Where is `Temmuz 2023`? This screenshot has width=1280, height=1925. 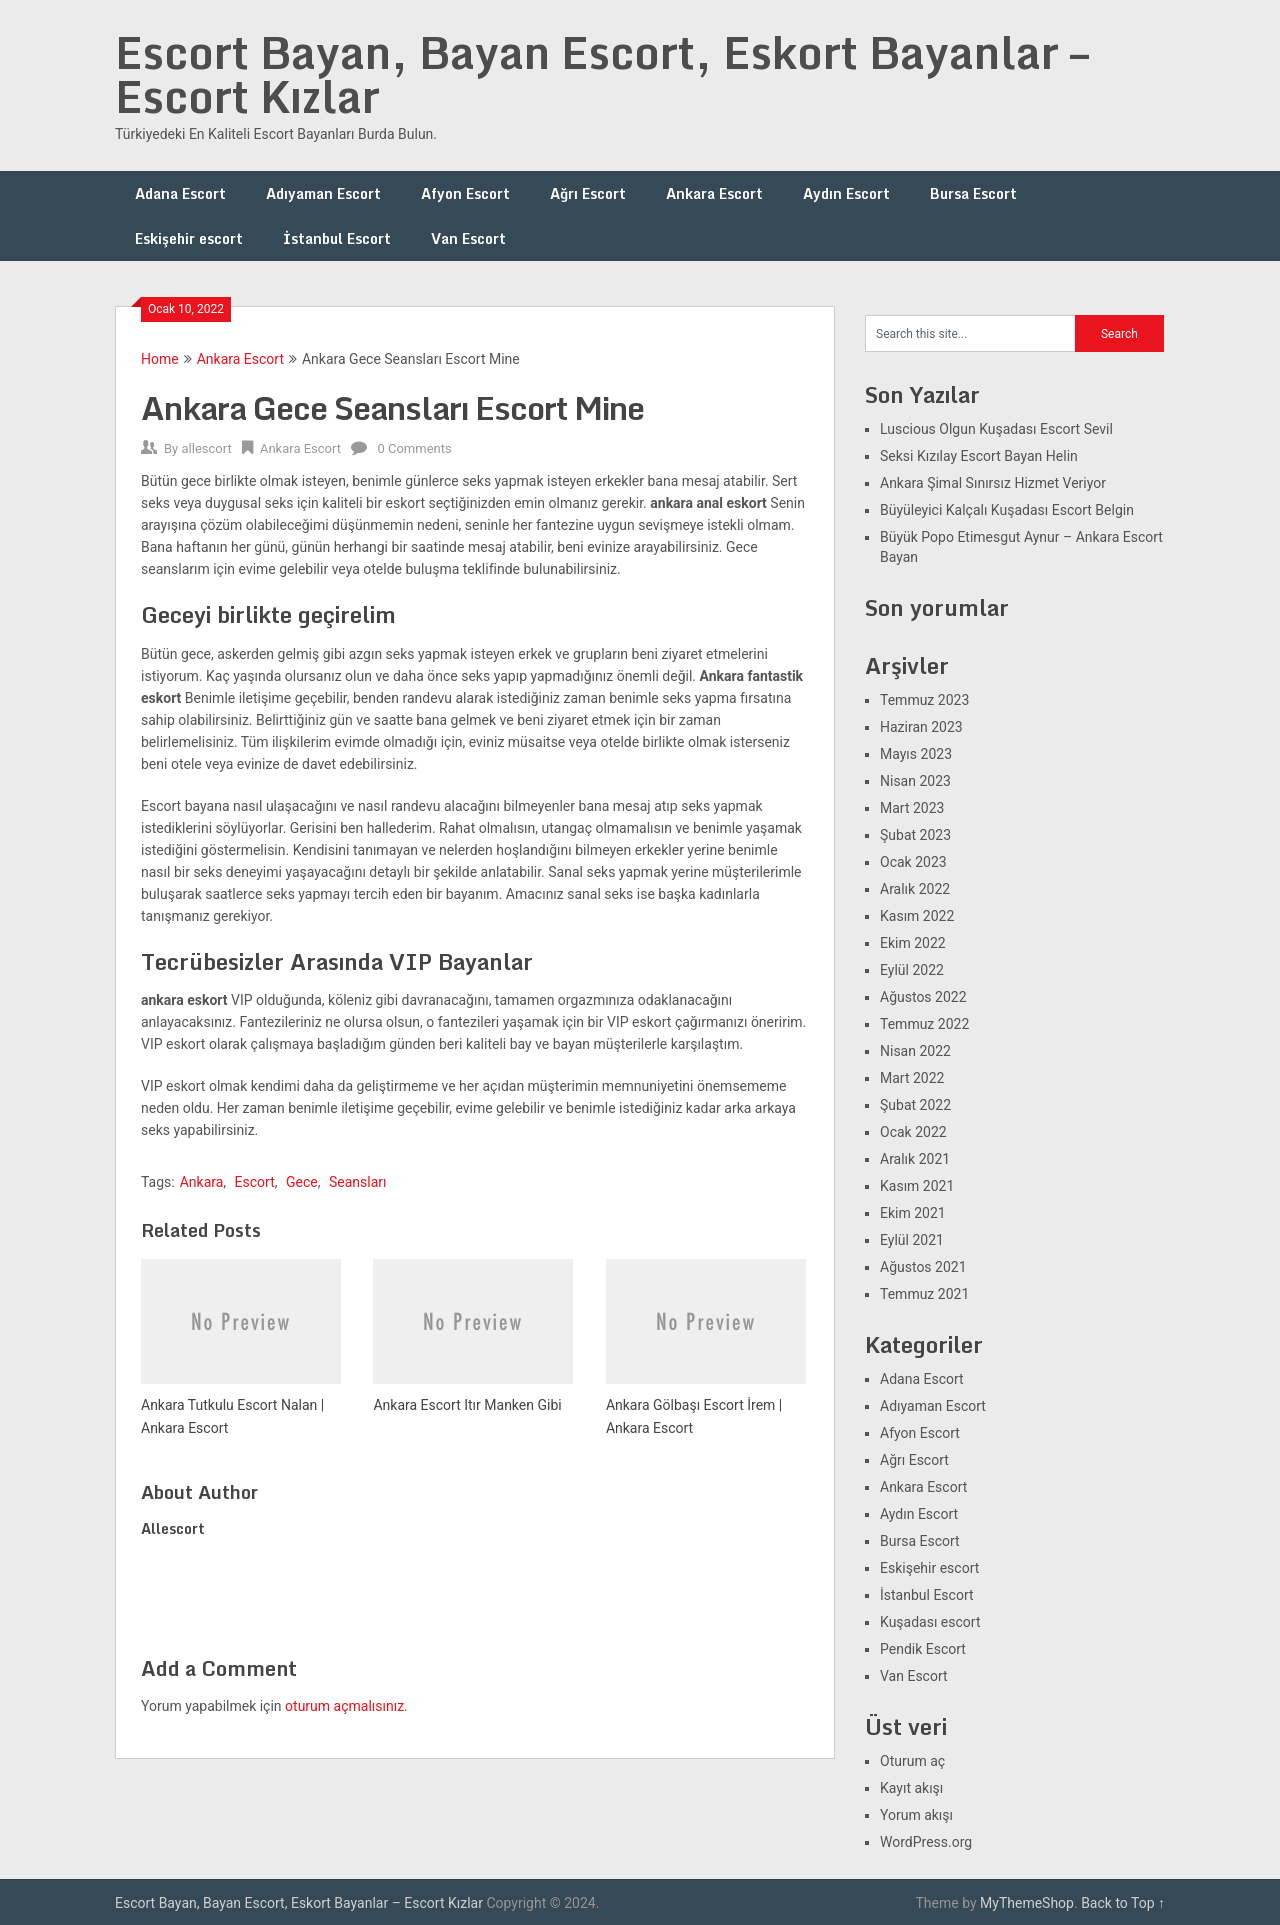
Temmuz 2023 is located at coordinates (924, 700).